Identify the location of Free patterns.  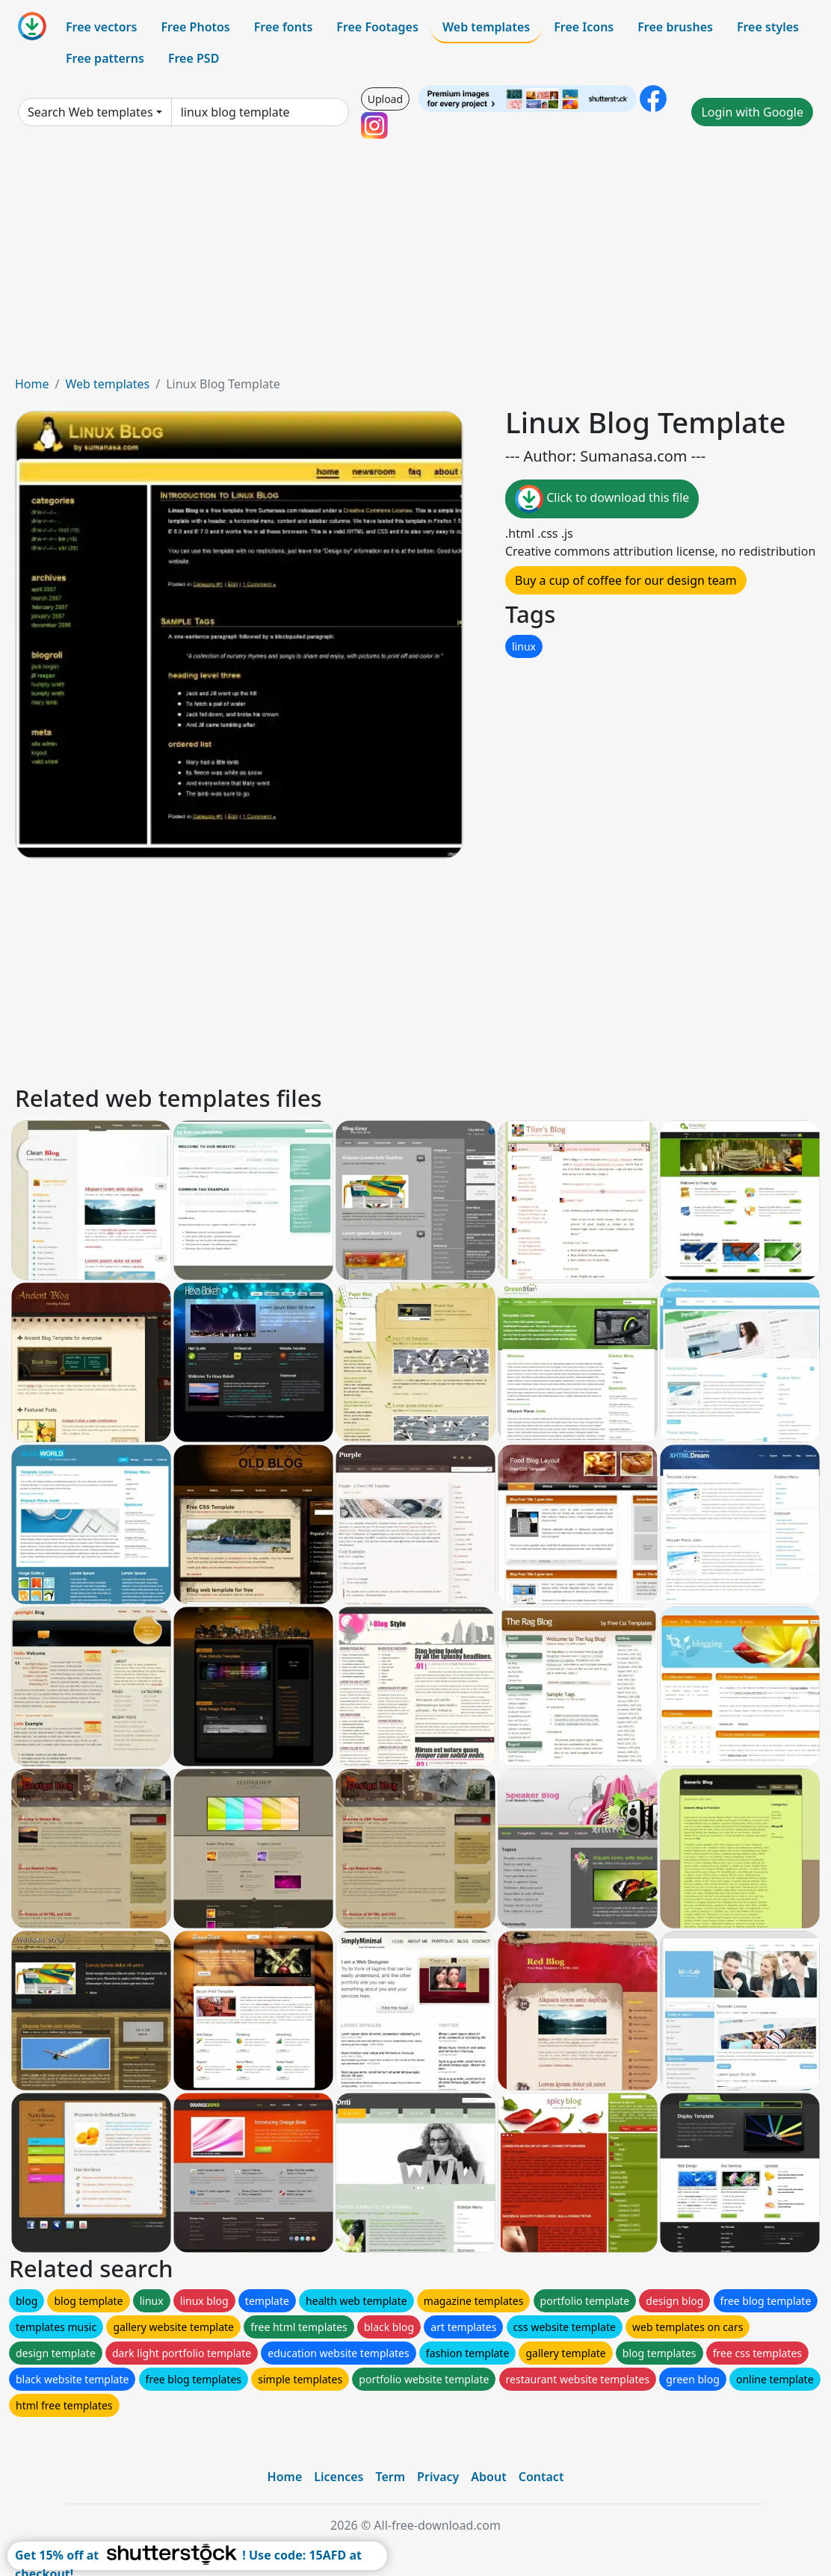
(105, 58).